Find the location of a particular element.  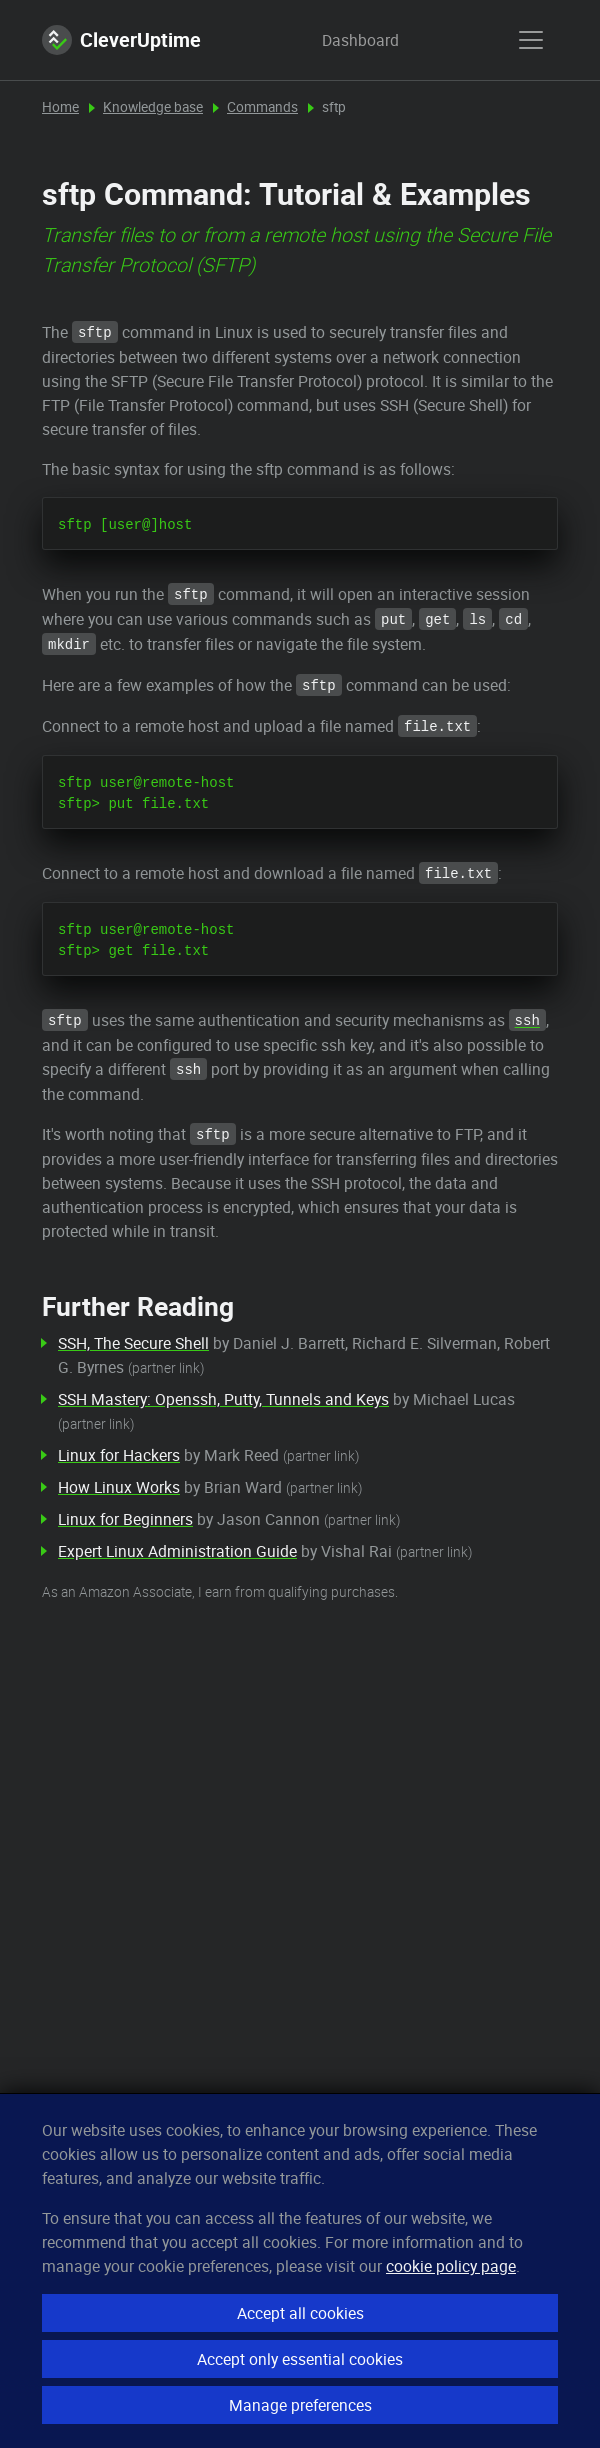

Linux for Beginners is located at coordinates (125, 1519).